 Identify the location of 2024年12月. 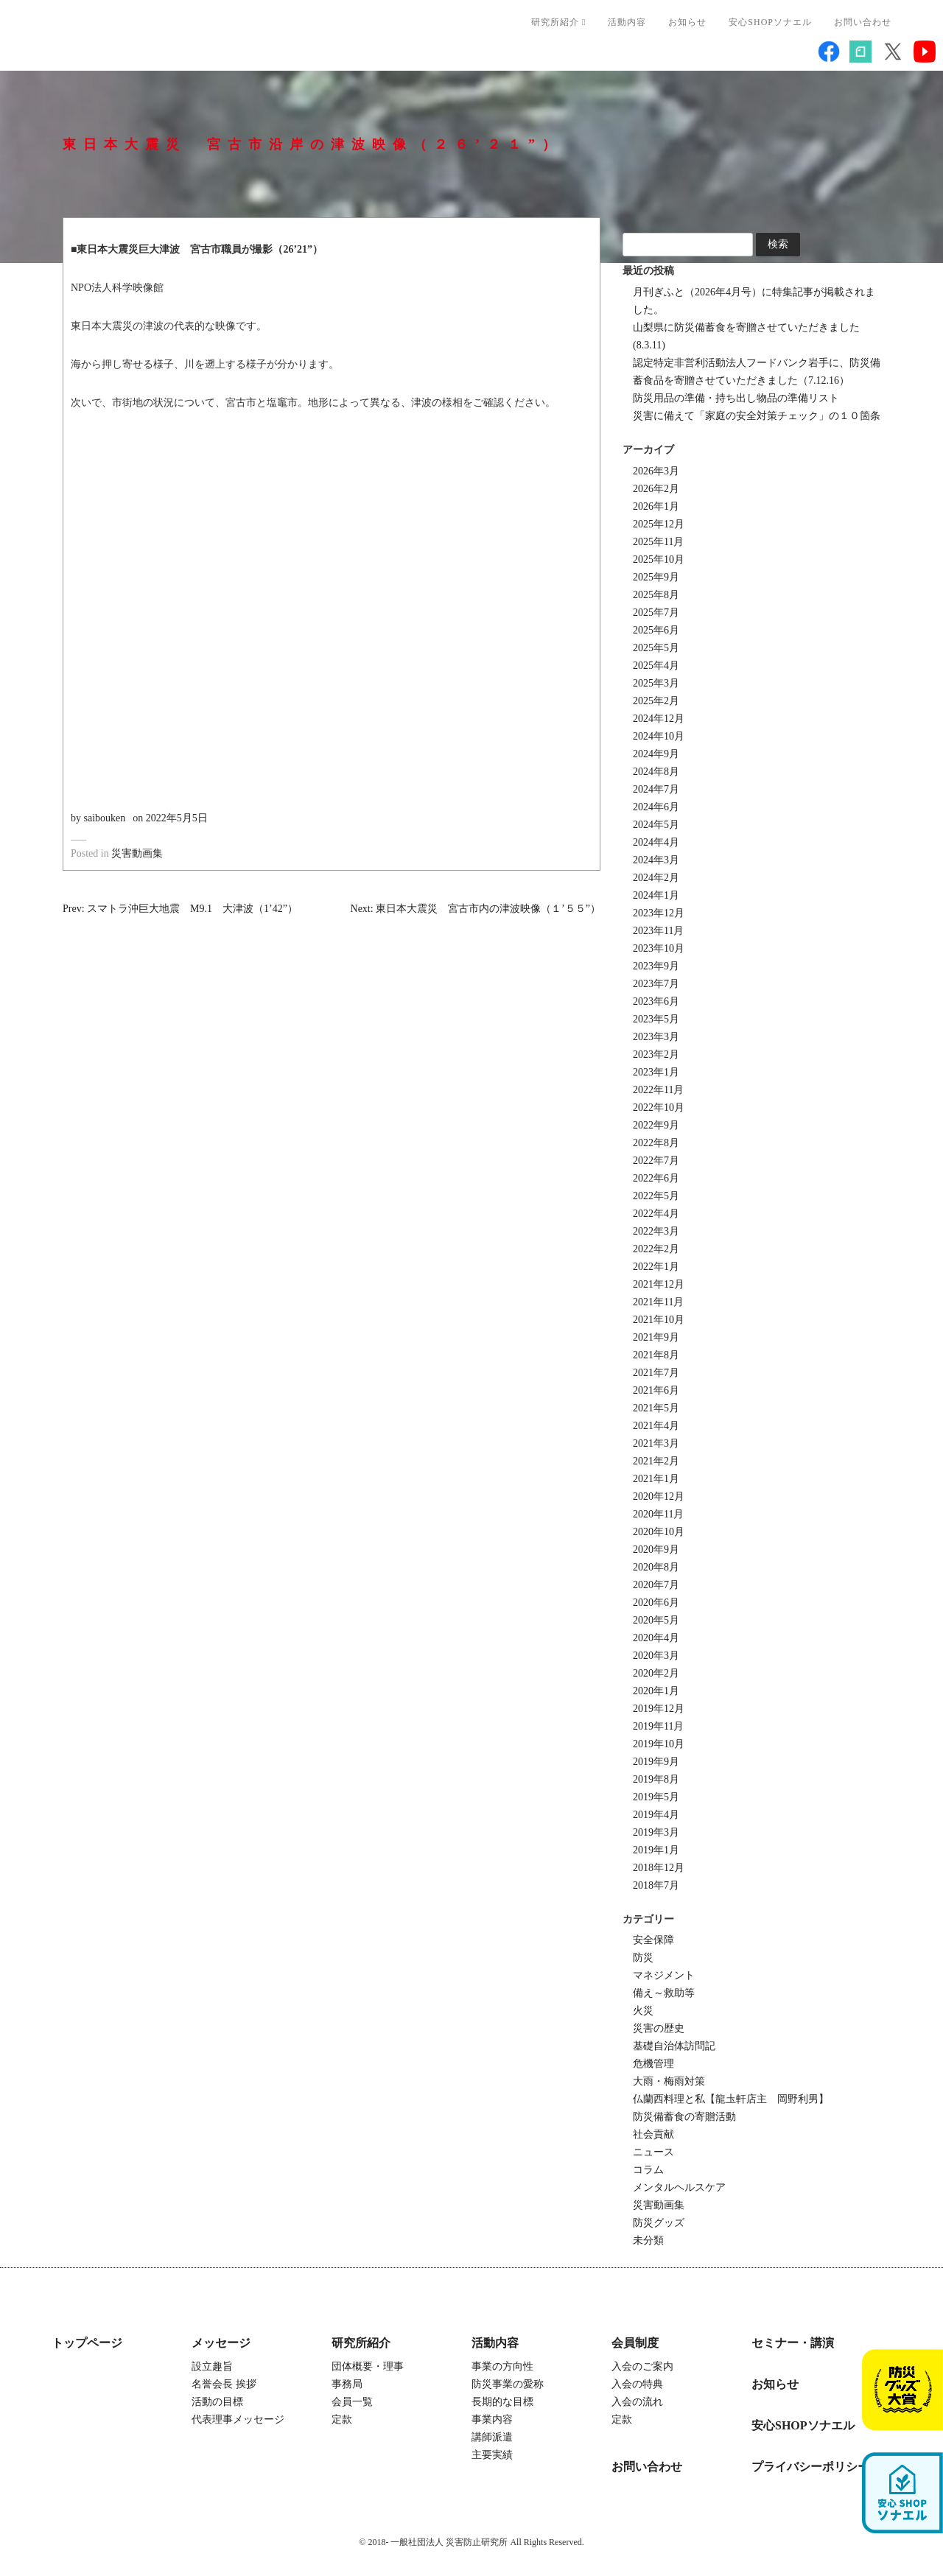
(658, 718).